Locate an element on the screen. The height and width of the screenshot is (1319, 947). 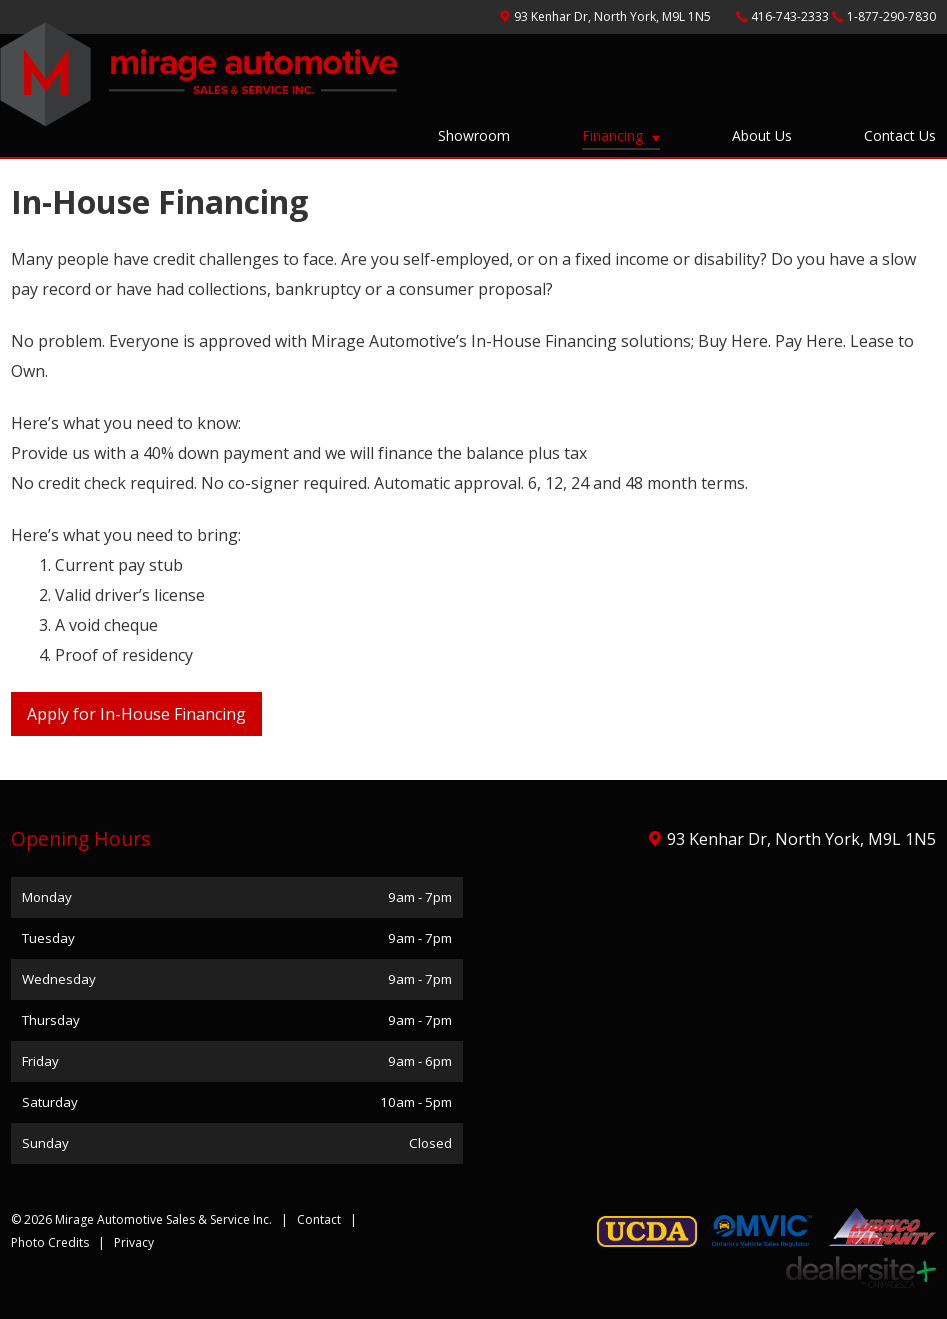
, , is located at coordinates (614, 16).